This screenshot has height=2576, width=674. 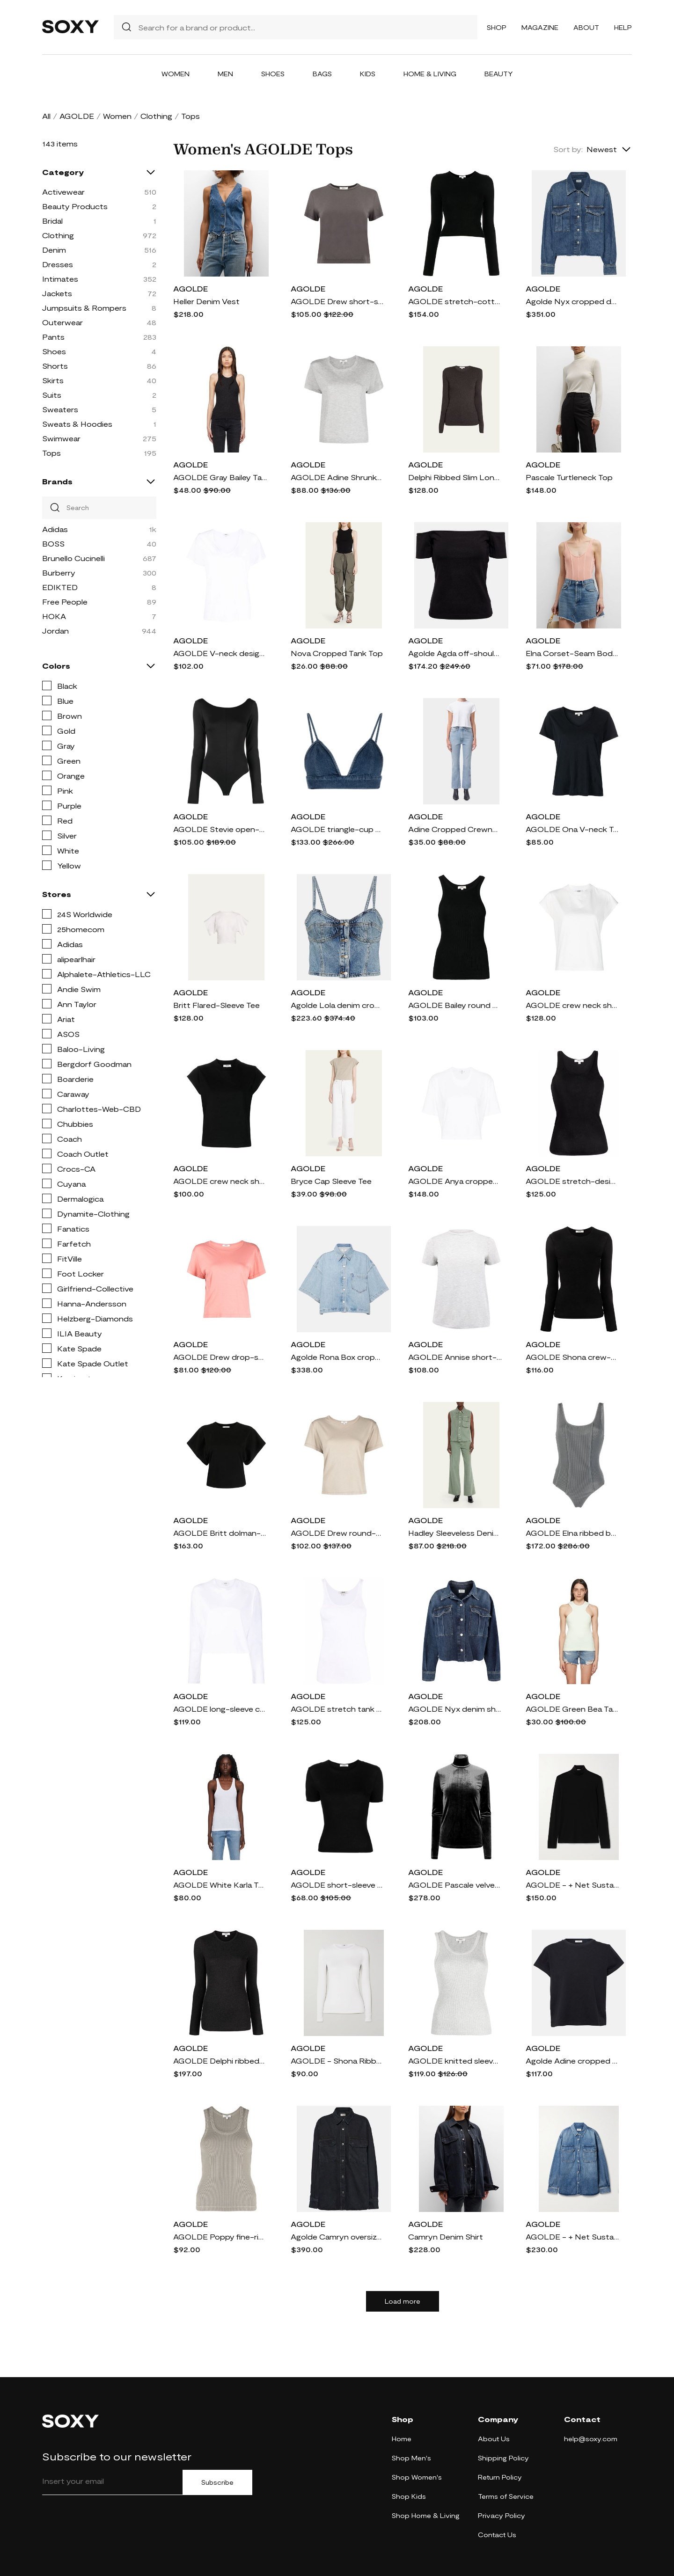 I want to click on Hadley Sleeveless Denim Utility Shirt, so click(x=455, y=1532).